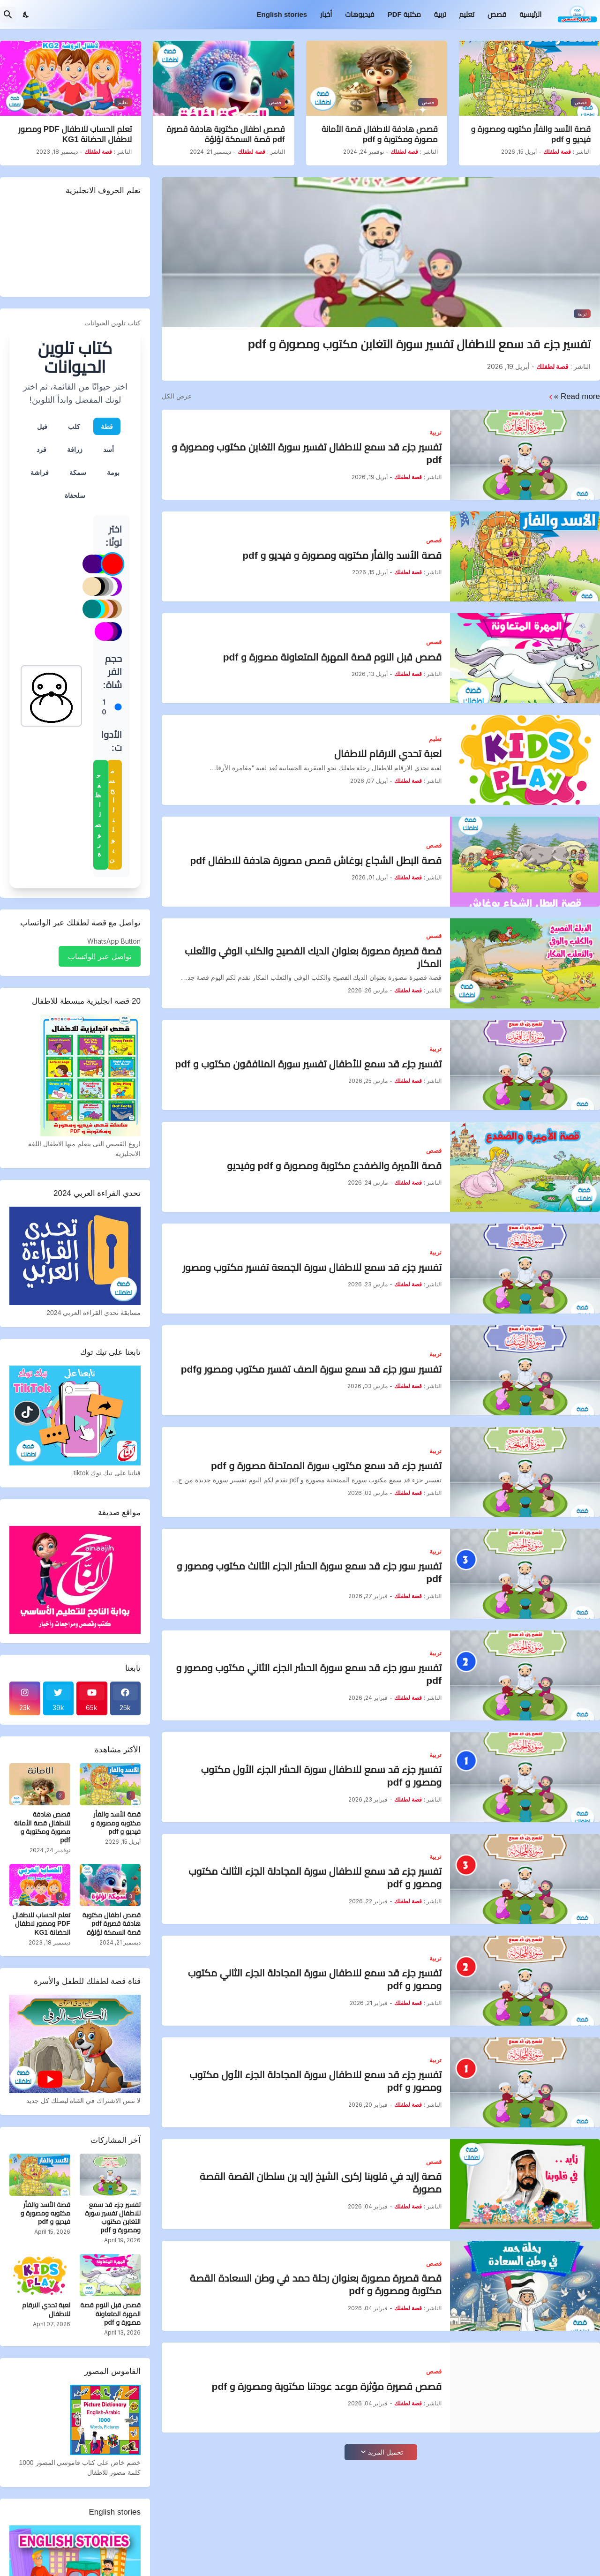 The height and width of the screenshot is (2576, 600). What do you see at coordinates (177, 396) in the screenshot?
I see `عرض الكل` at bounding box center [177, 396].